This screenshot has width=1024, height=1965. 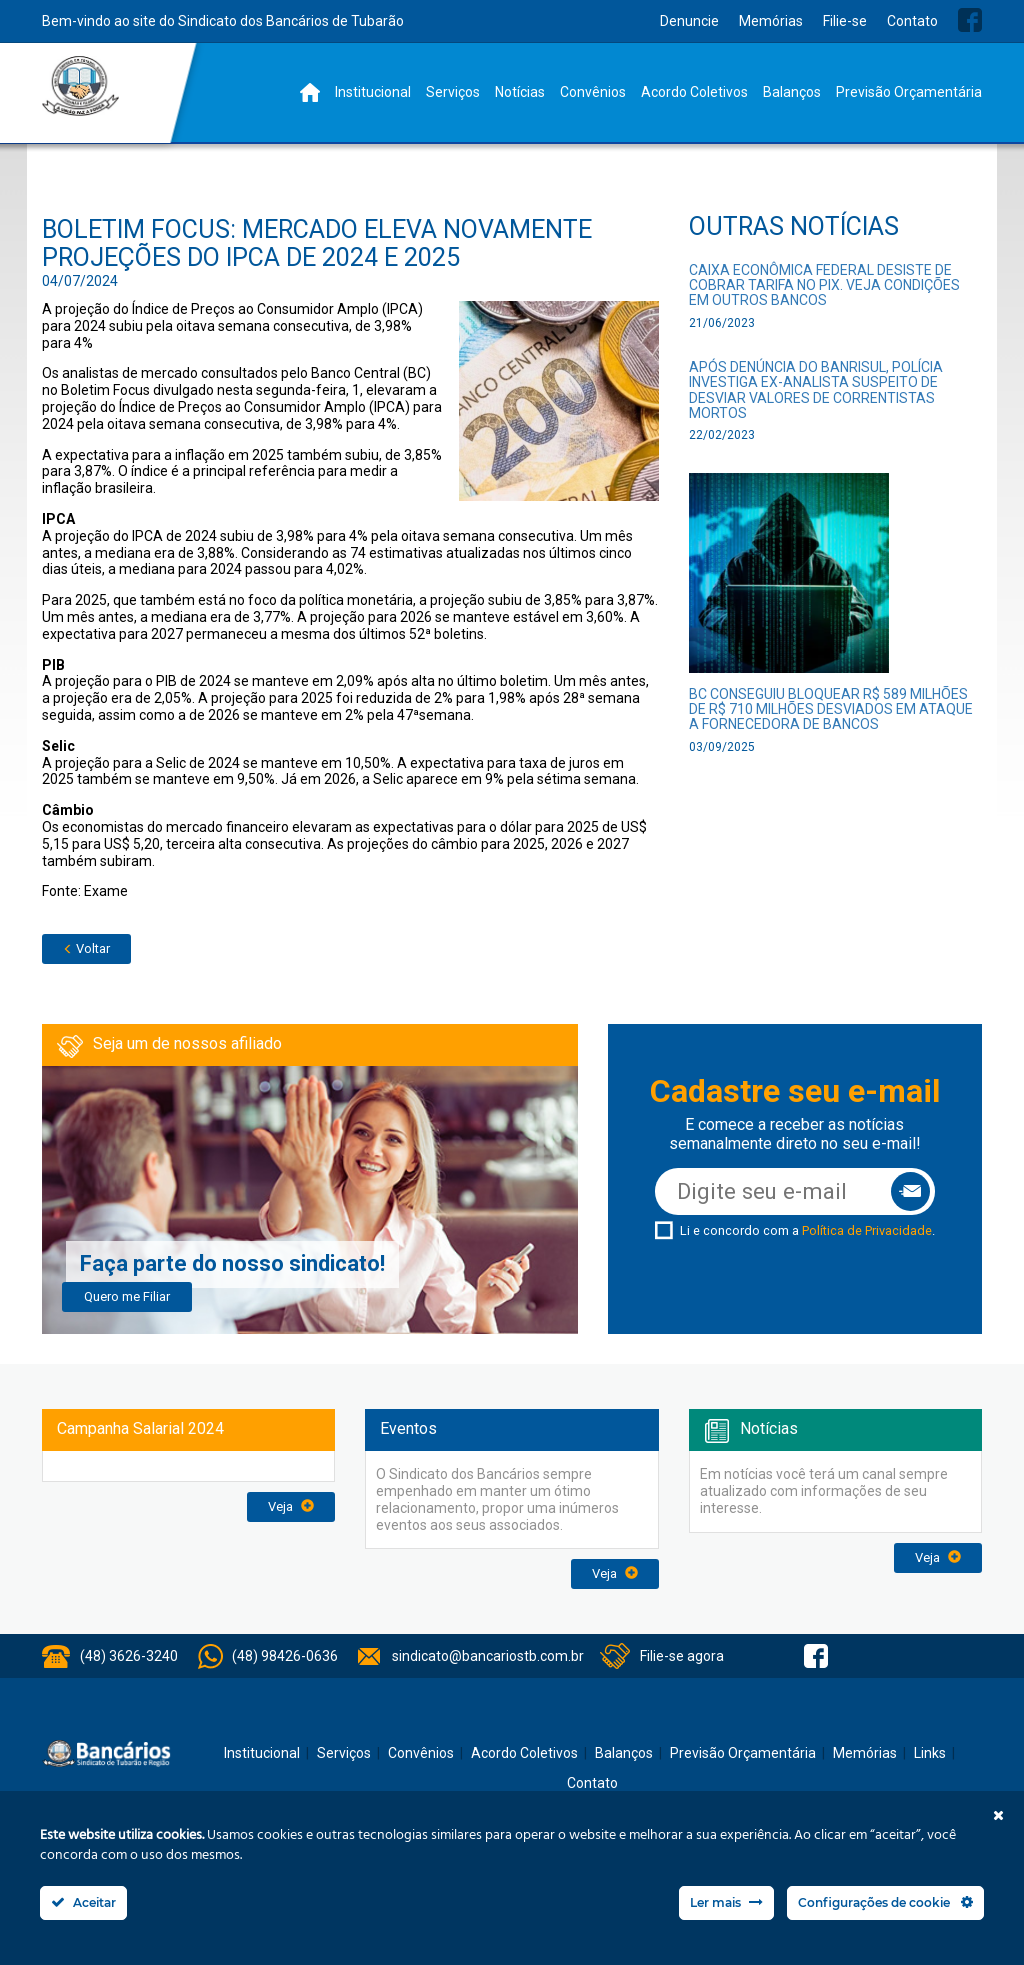 I want to click on Filie-se, so click(x=845, y=21).